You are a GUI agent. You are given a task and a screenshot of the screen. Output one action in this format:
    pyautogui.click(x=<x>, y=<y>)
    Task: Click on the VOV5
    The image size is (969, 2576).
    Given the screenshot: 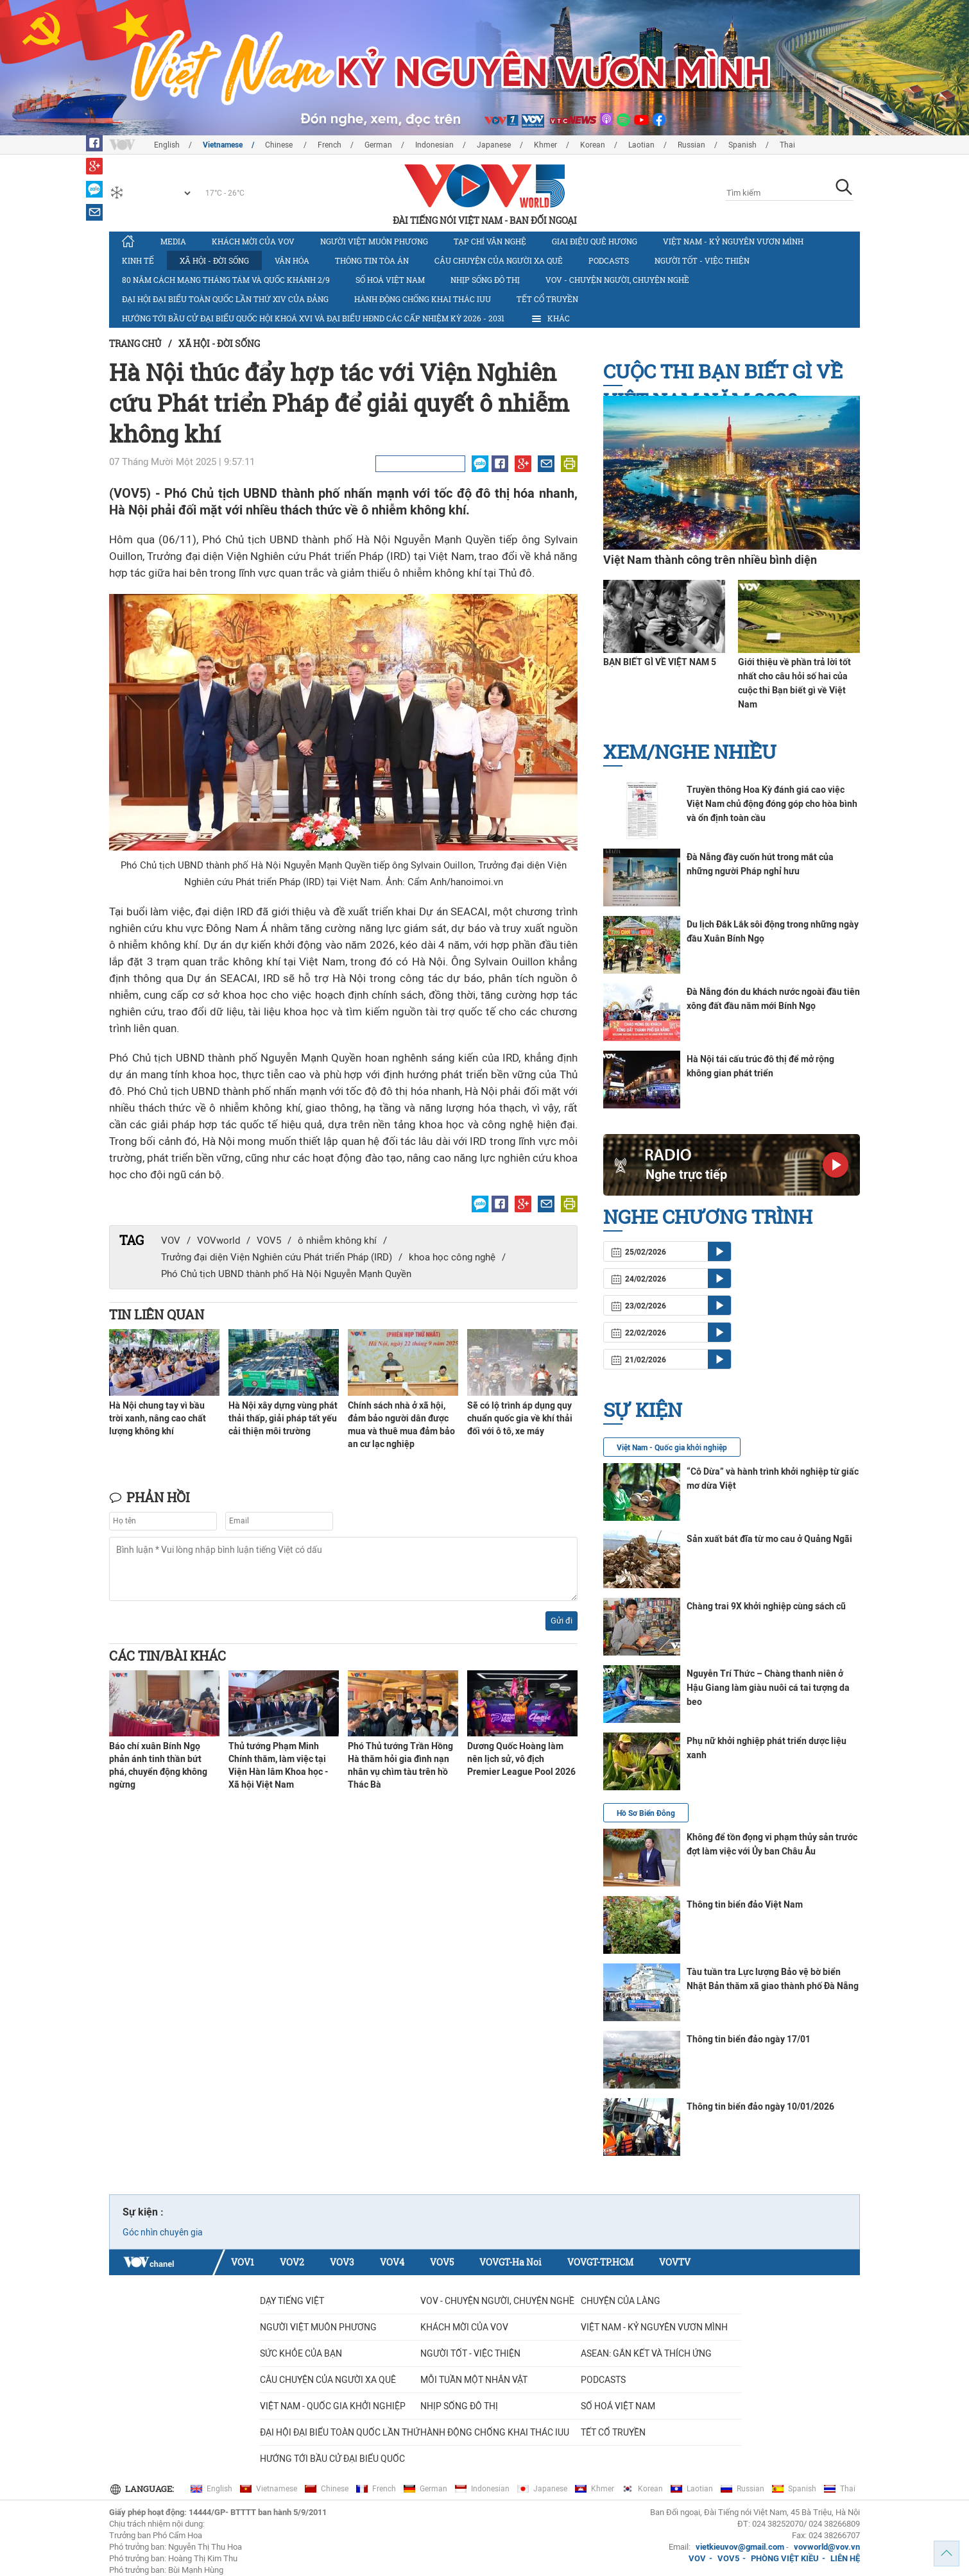 What is the action you would take?
    pyautogui.click(x=269, y=1240)
    